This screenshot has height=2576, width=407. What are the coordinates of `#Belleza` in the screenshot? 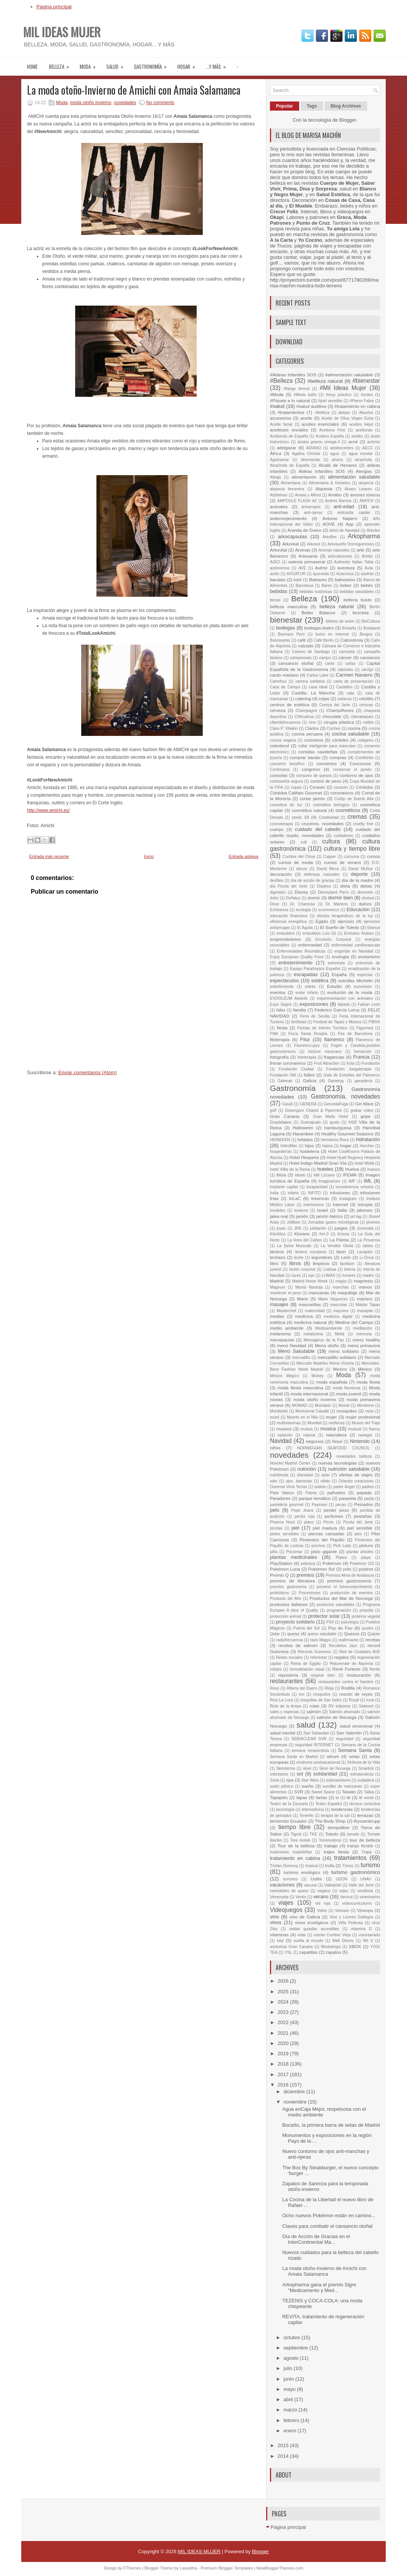 It's located at (281, 380).